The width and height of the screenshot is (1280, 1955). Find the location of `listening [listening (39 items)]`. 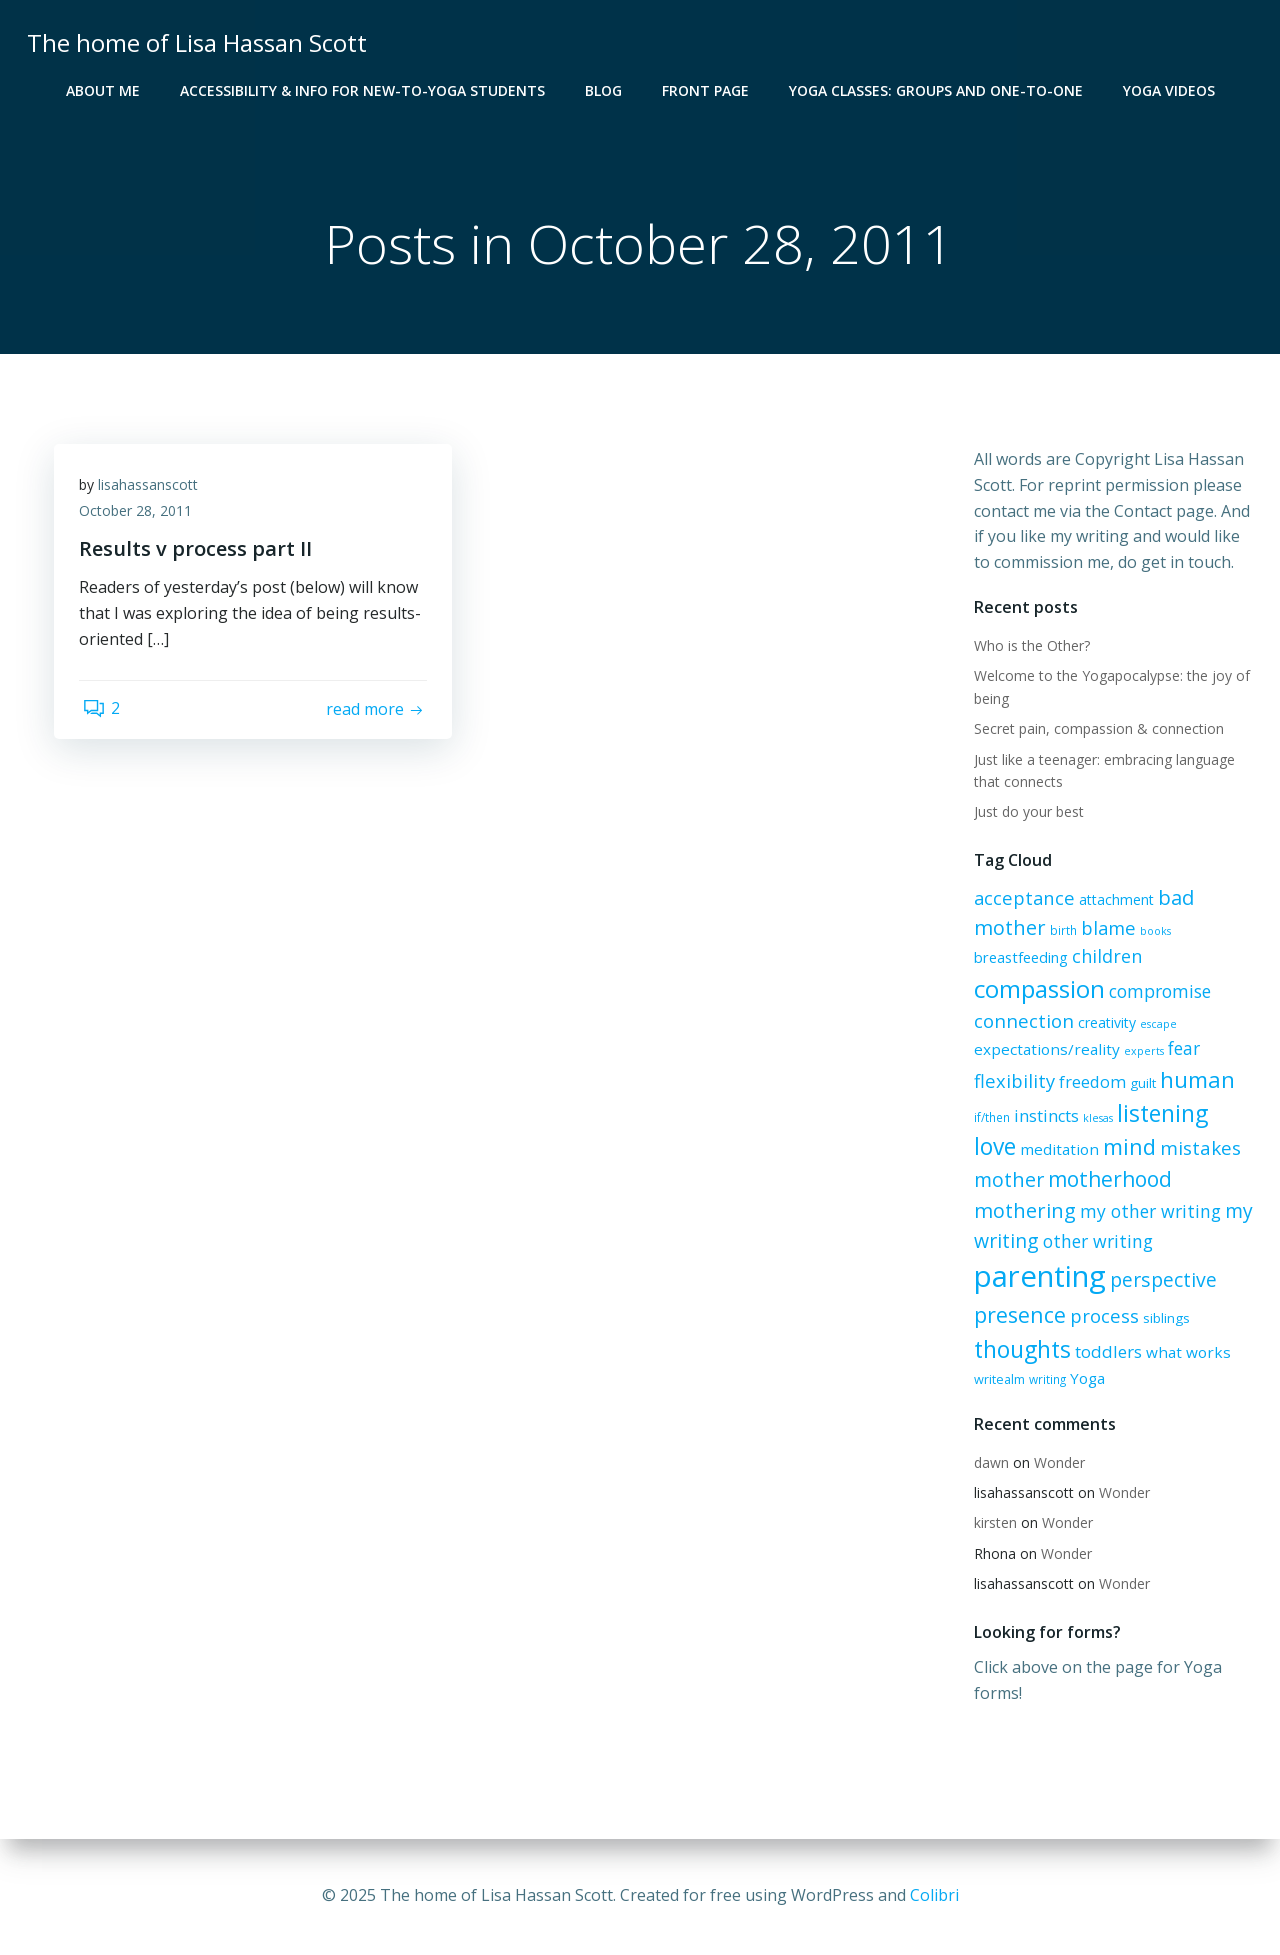

listening [listening (39 items)] is located at coordinates (1159, 1114).